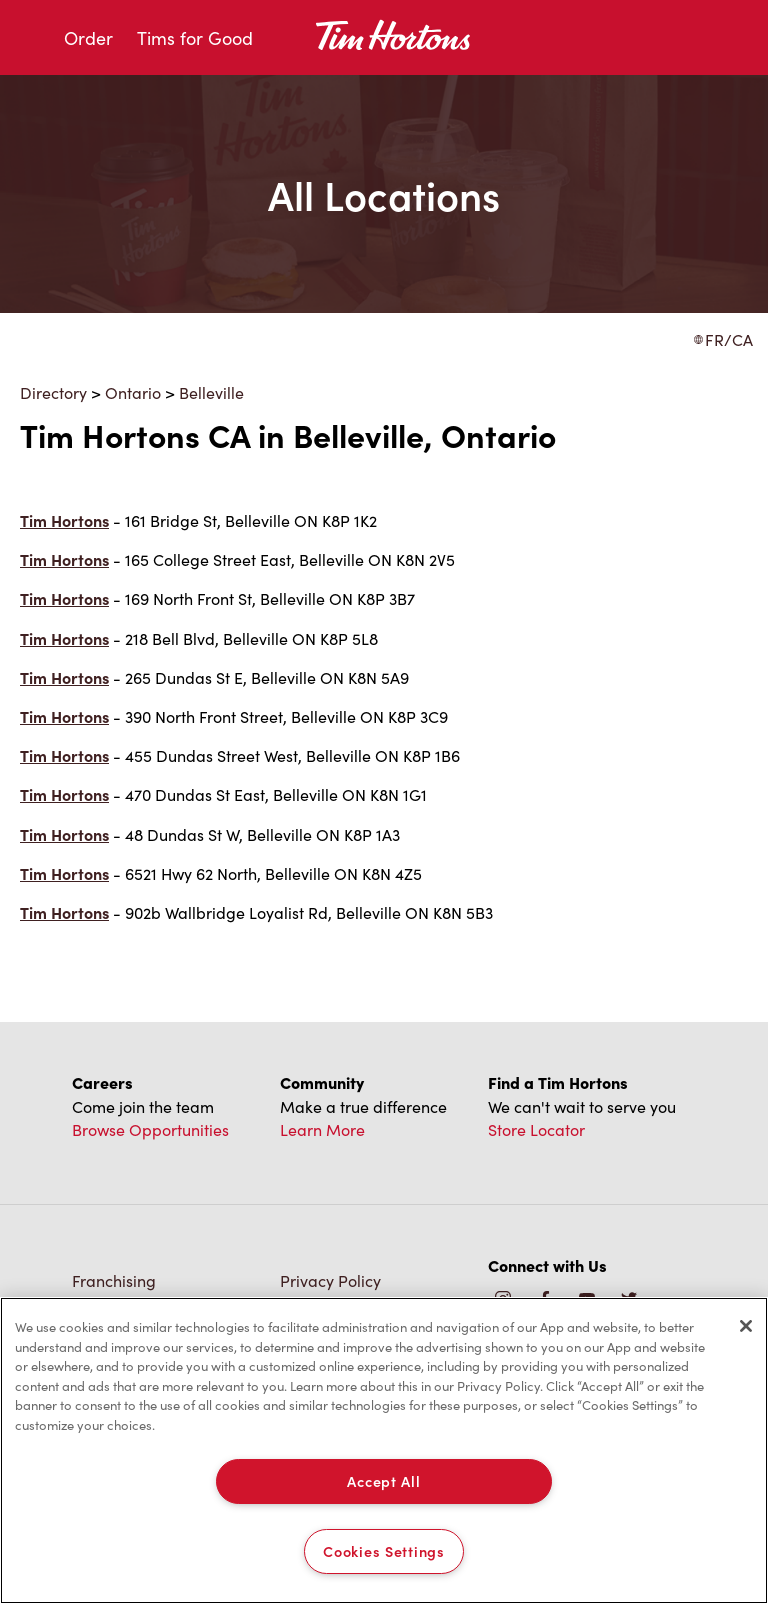 Image resolution: width=768 pixels, height=1604 pixels. Describe the element at coordinates (322, 1129) in the screenshot. I see `Learn More` at that location.